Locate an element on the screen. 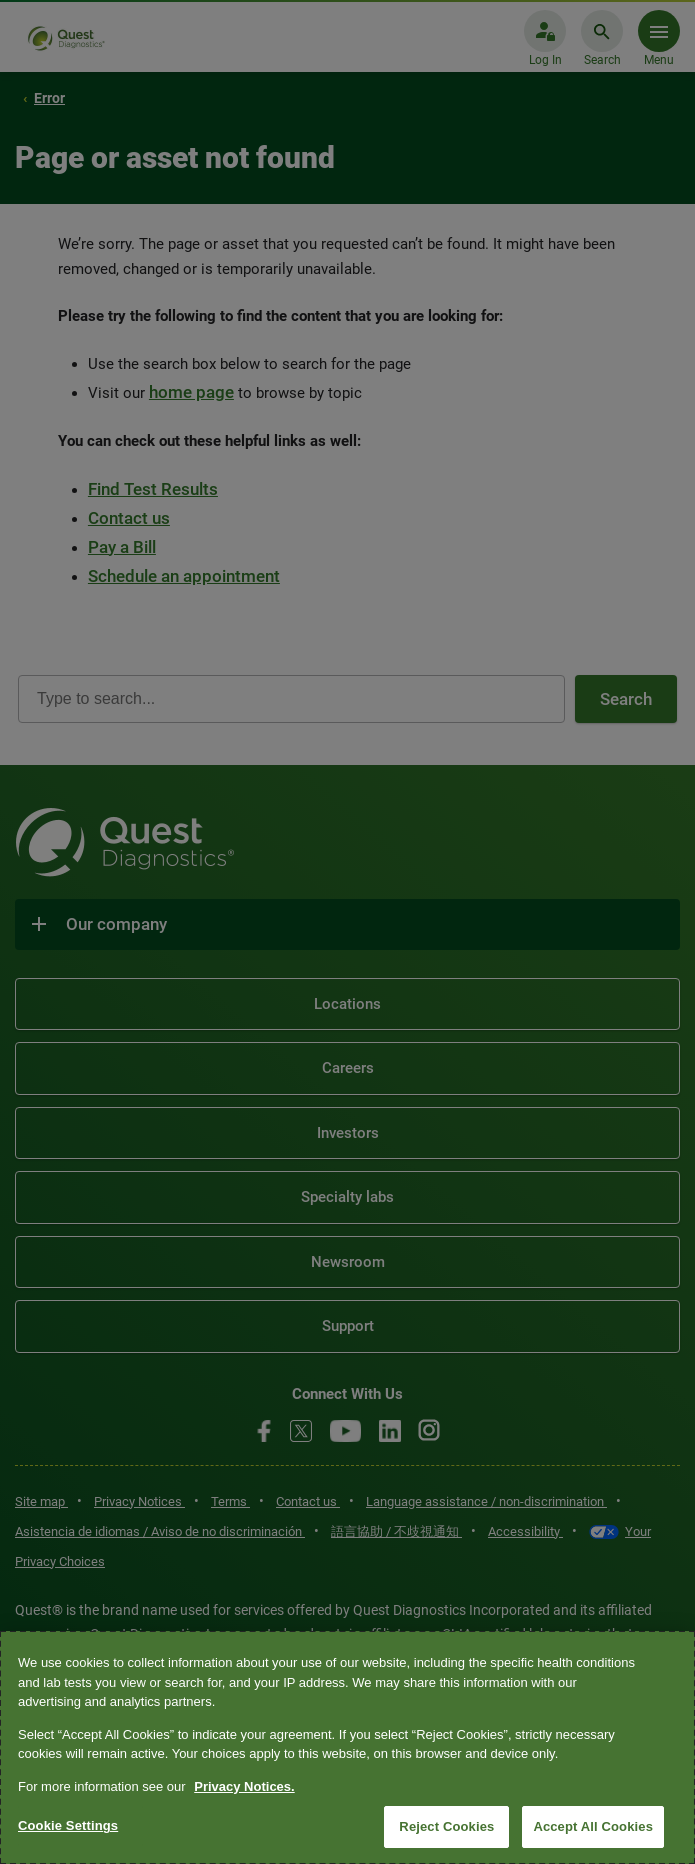 The height and width of the screenshot is (1864, 695). Privacy Notices. [More information about your privacy, opens in a new tab] is located at coordinates (244, 1786).